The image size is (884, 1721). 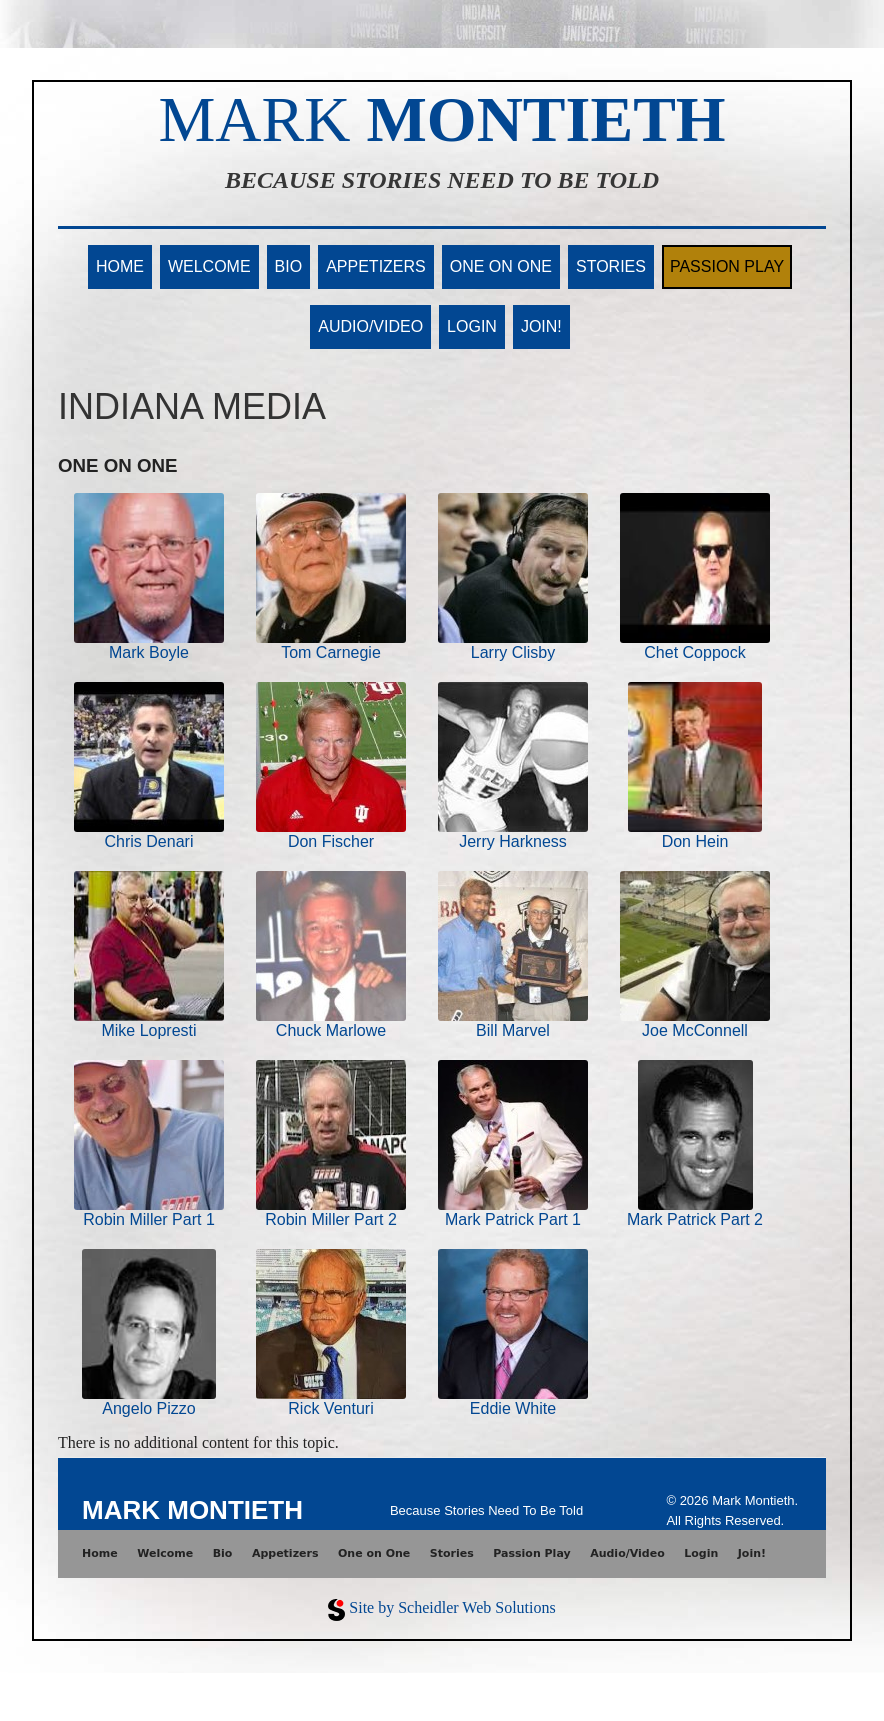 What do you see at coordinates (695, 1030) in the screenshot?
I see `Joe McConnell` at bounding box center [695, 1030].